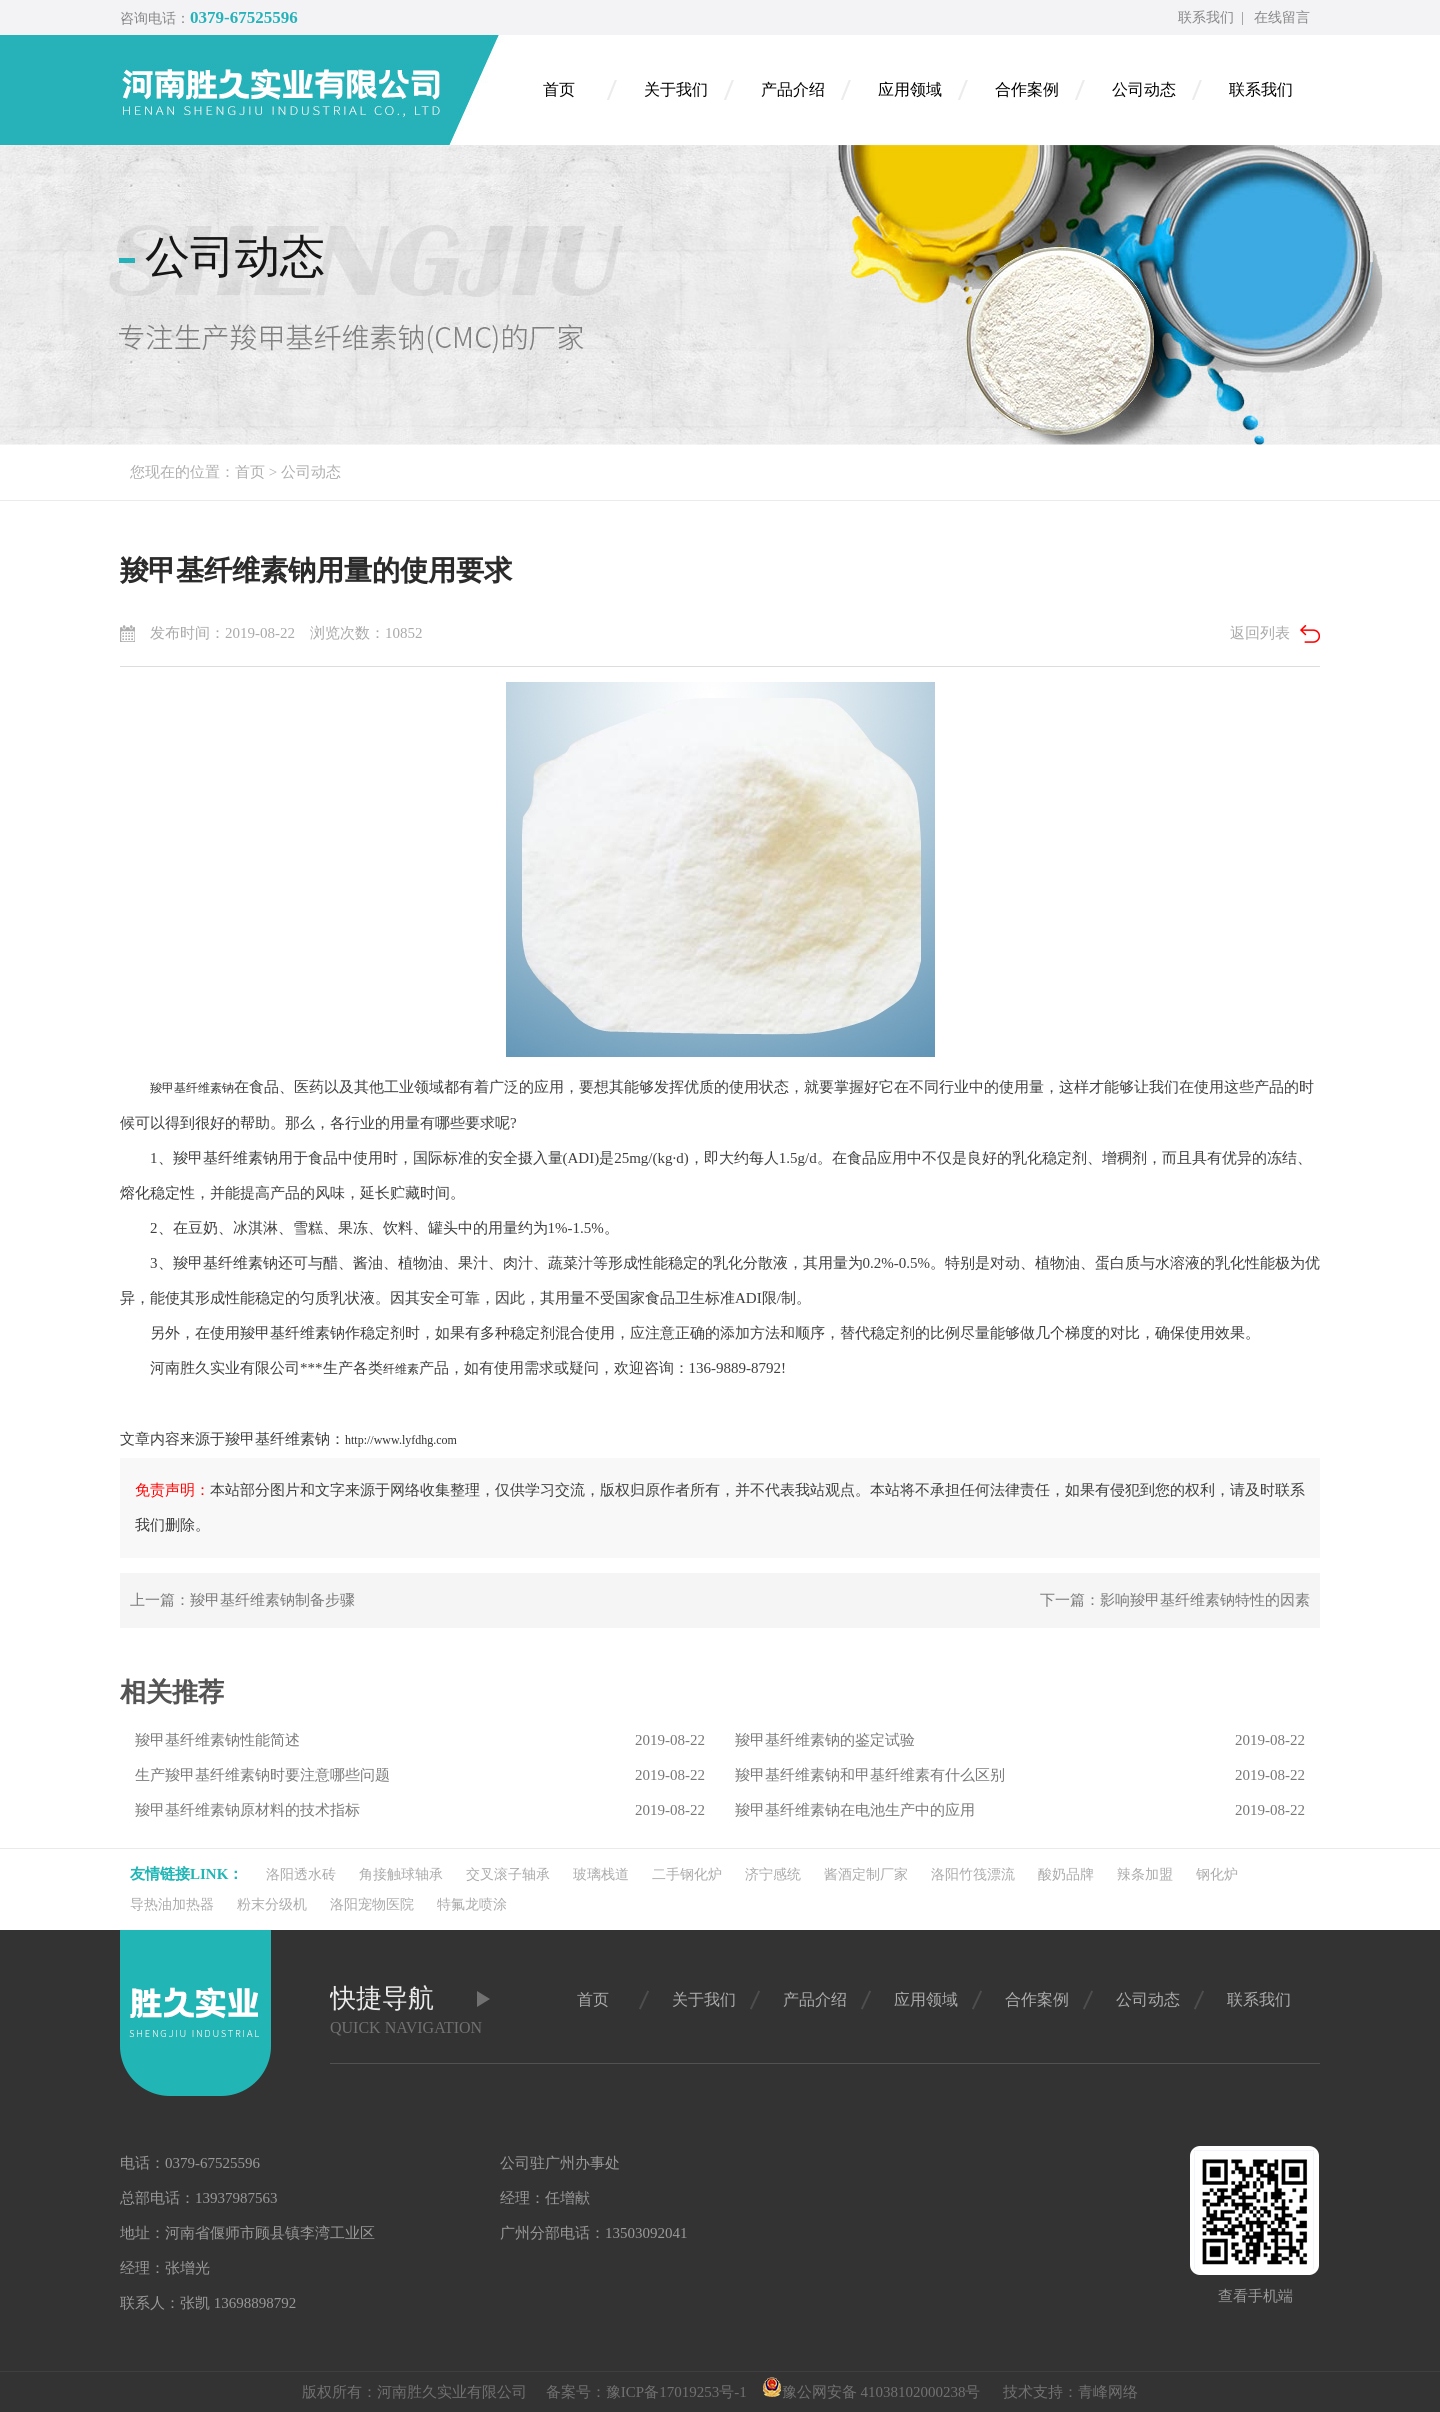 The width and height of the screenshot is (1440, 2412). I want to click on 二手钢化炉, so click(687, 1874).